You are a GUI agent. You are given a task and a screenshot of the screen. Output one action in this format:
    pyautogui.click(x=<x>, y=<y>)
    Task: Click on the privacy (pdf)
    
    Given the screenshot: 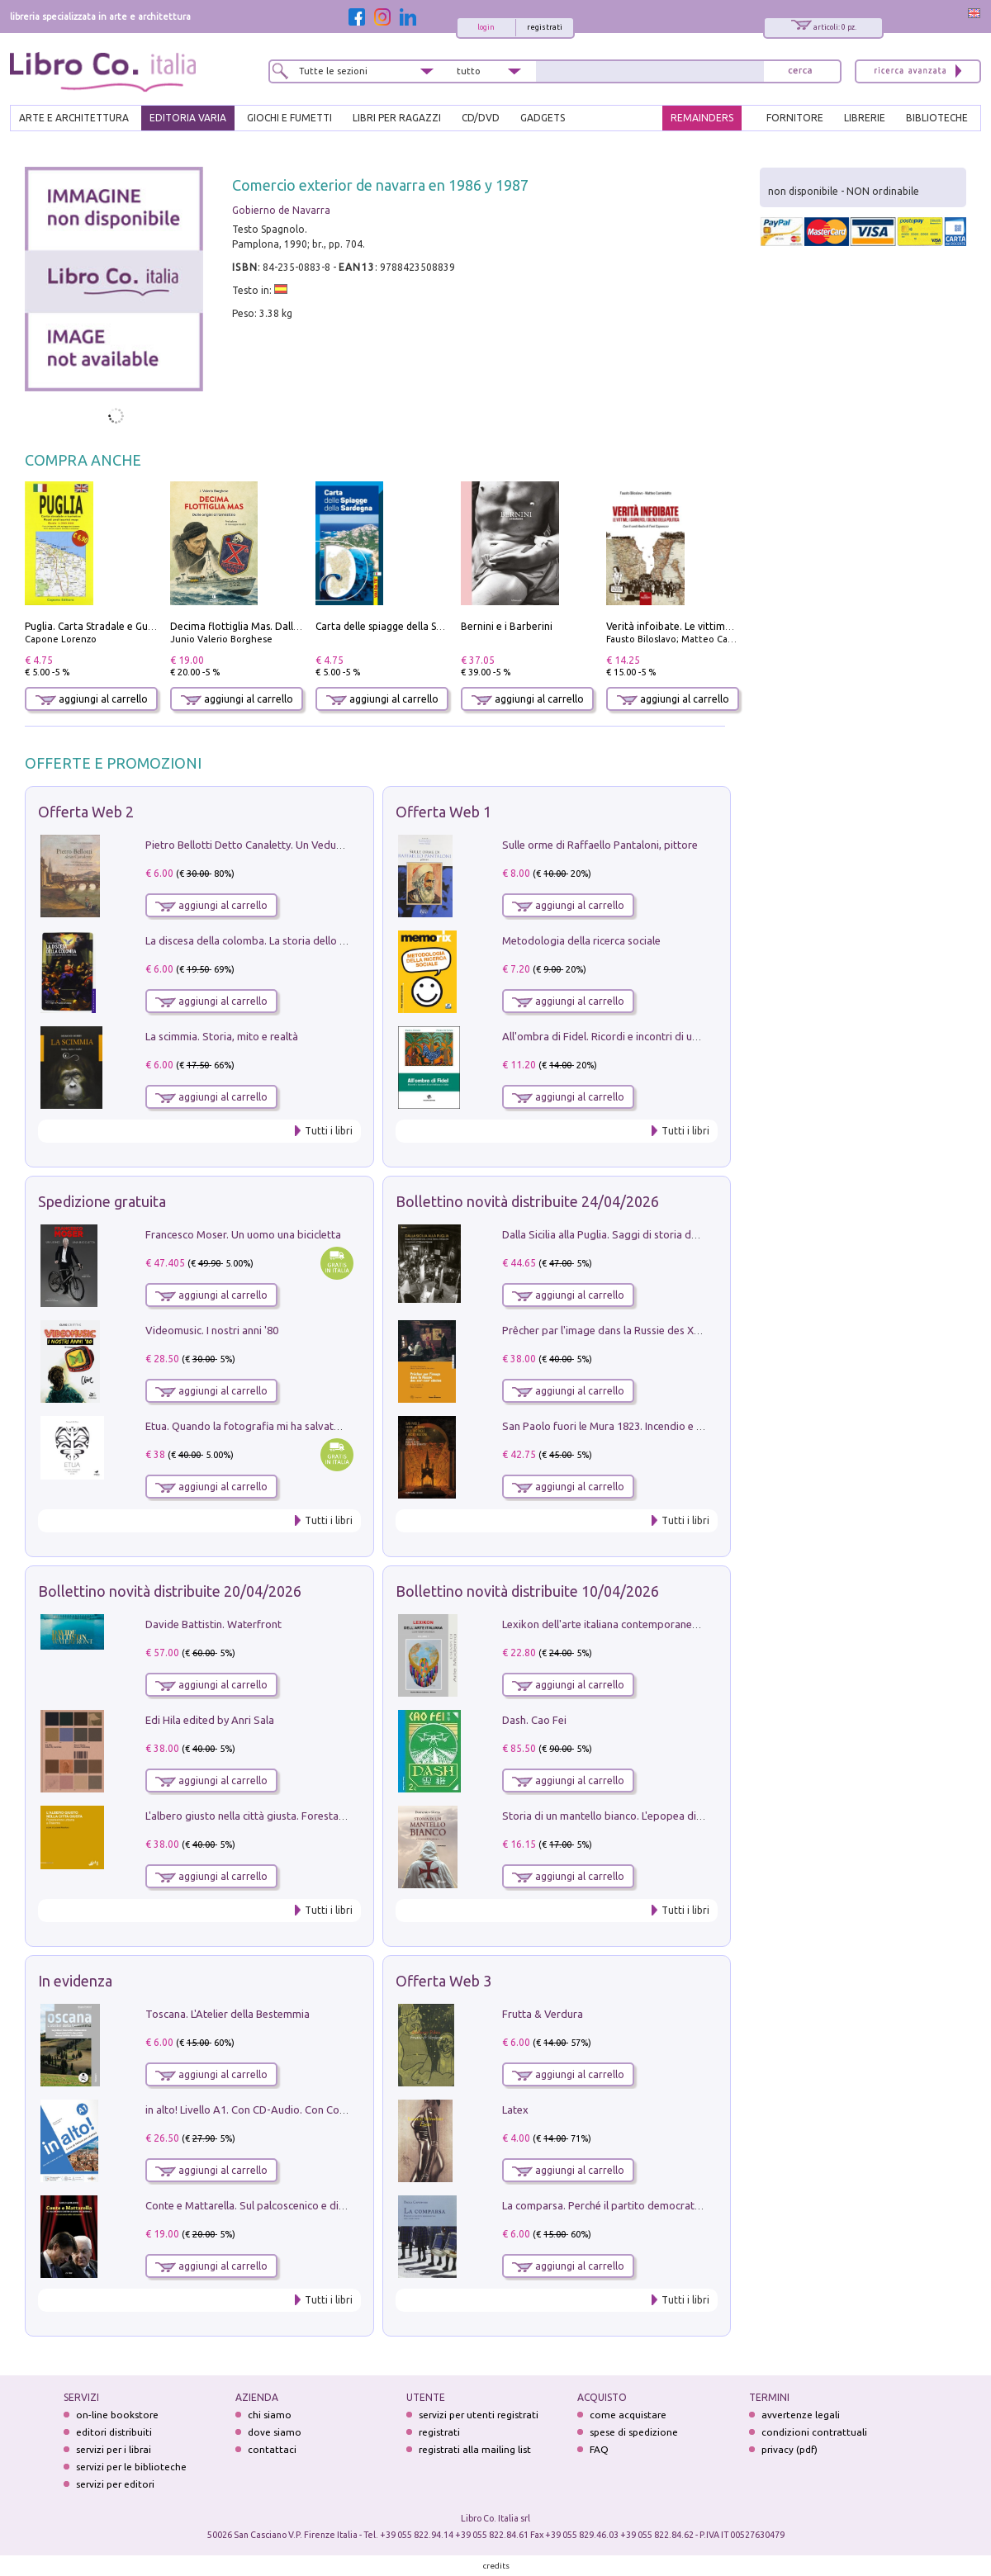 What is the action you would take?
    pyautogui.click(x=789, y=2449)
    